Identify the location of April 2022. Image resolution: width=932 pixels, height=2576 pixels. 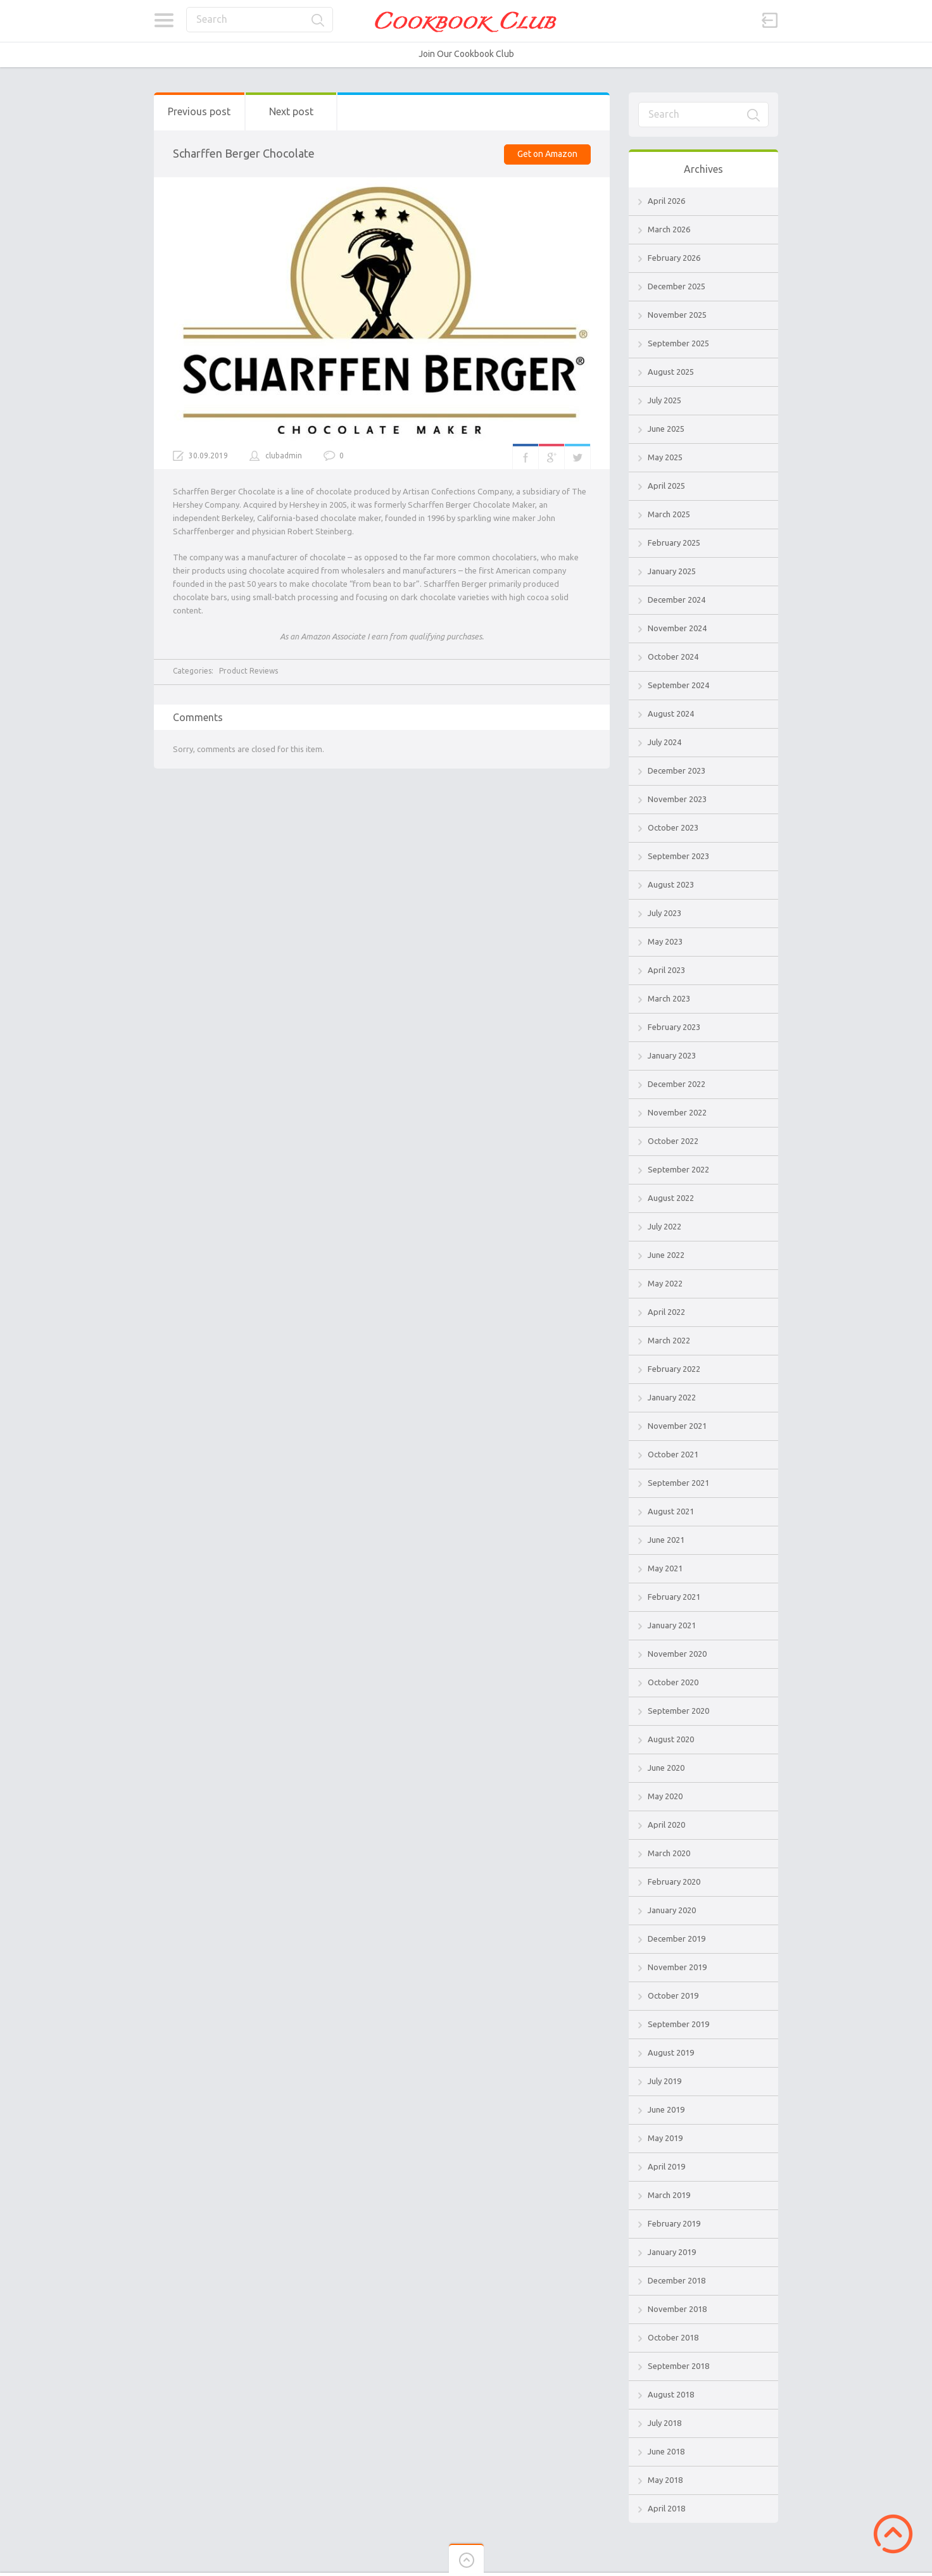
(666, 1311).